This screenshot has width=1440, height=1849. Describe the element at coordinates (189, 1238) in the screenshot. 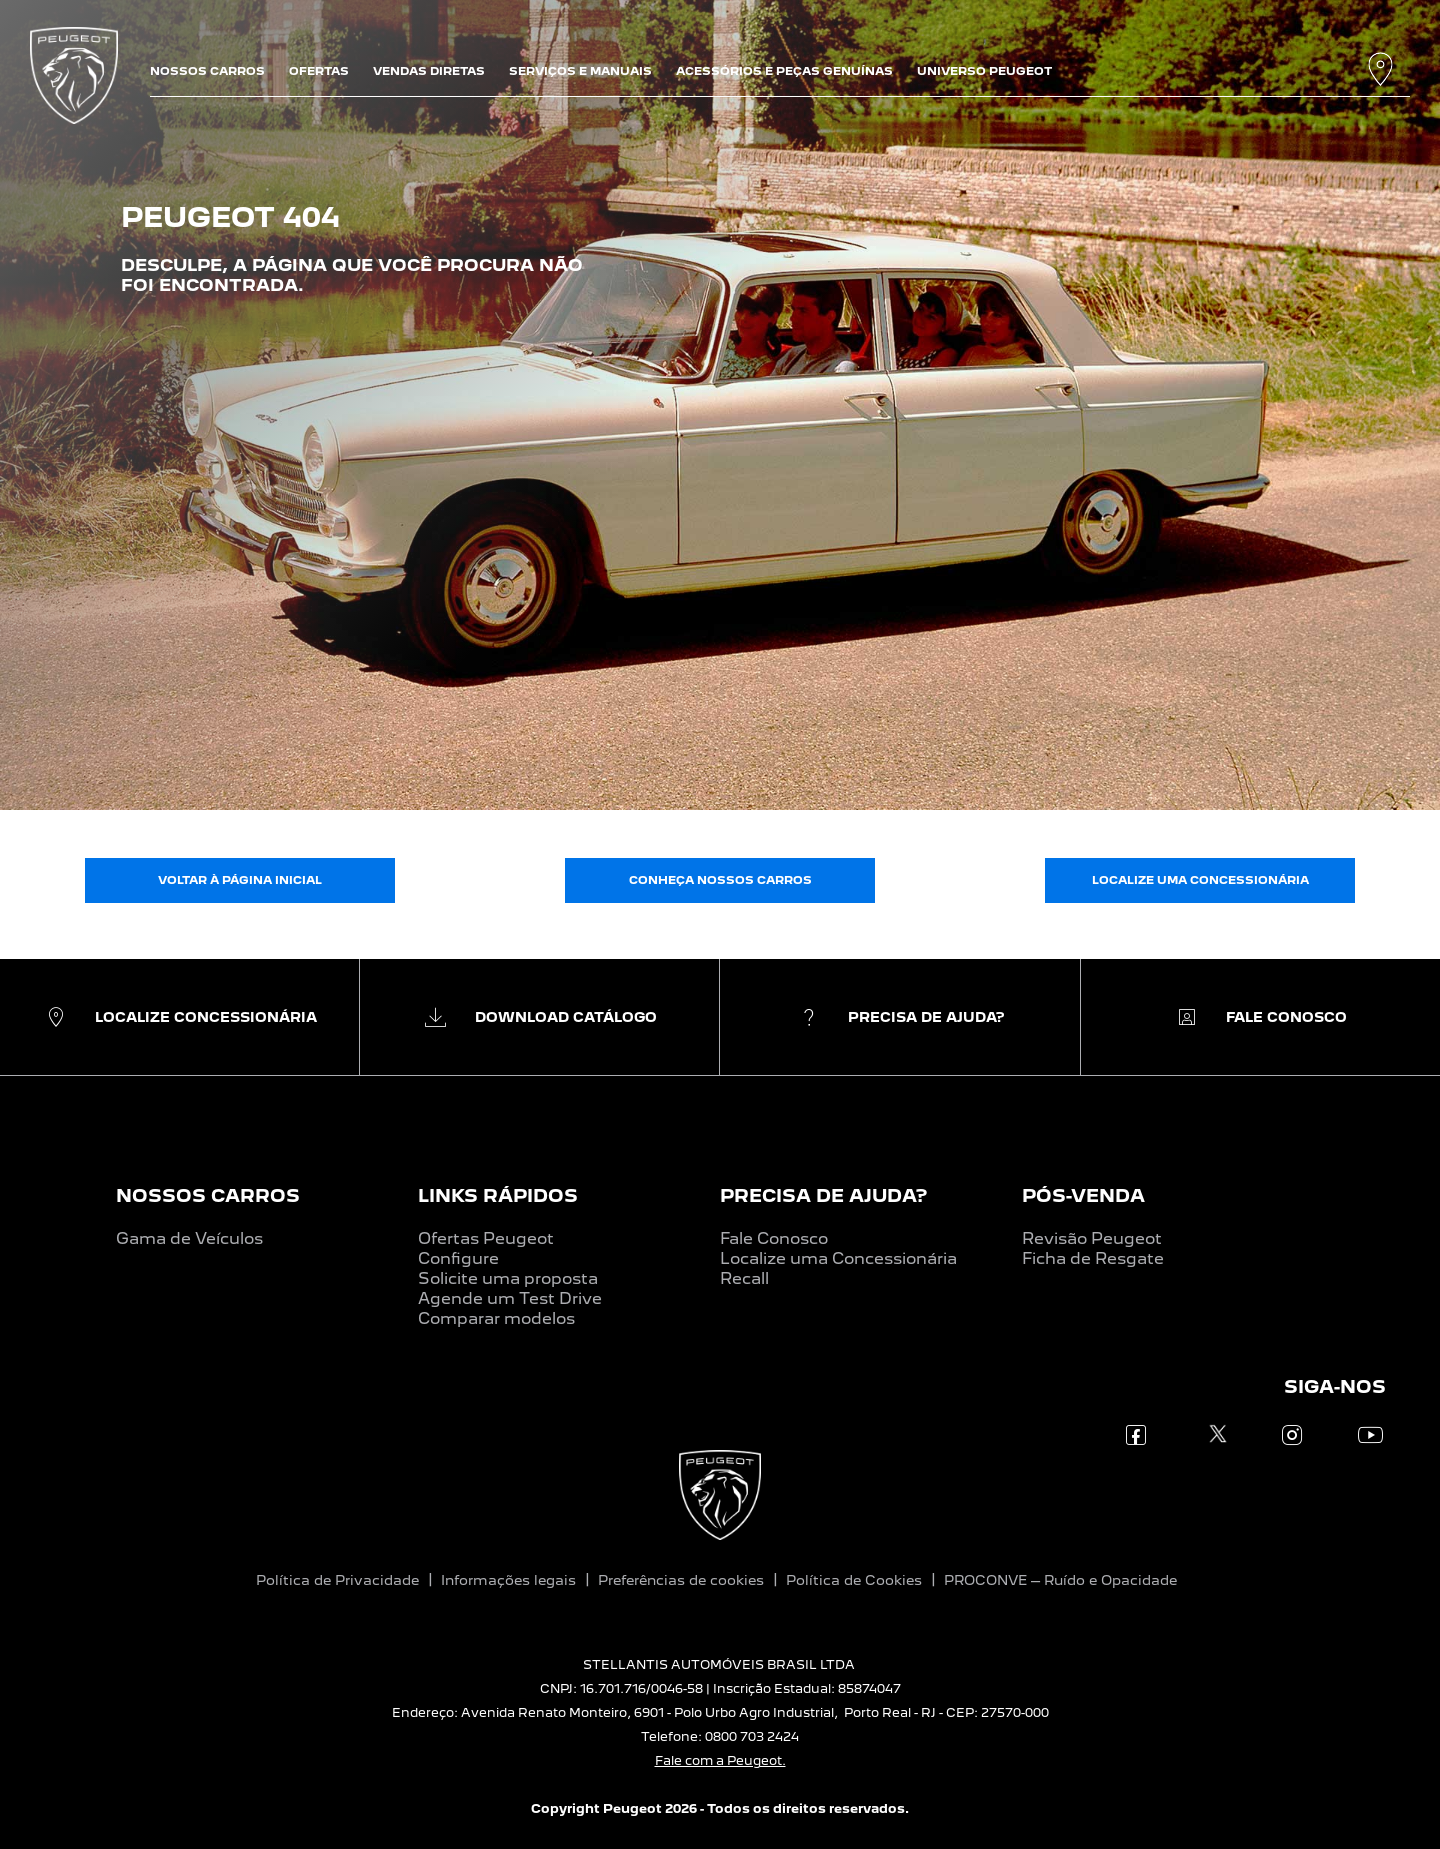

I see `Gama de Veículos` at that location.